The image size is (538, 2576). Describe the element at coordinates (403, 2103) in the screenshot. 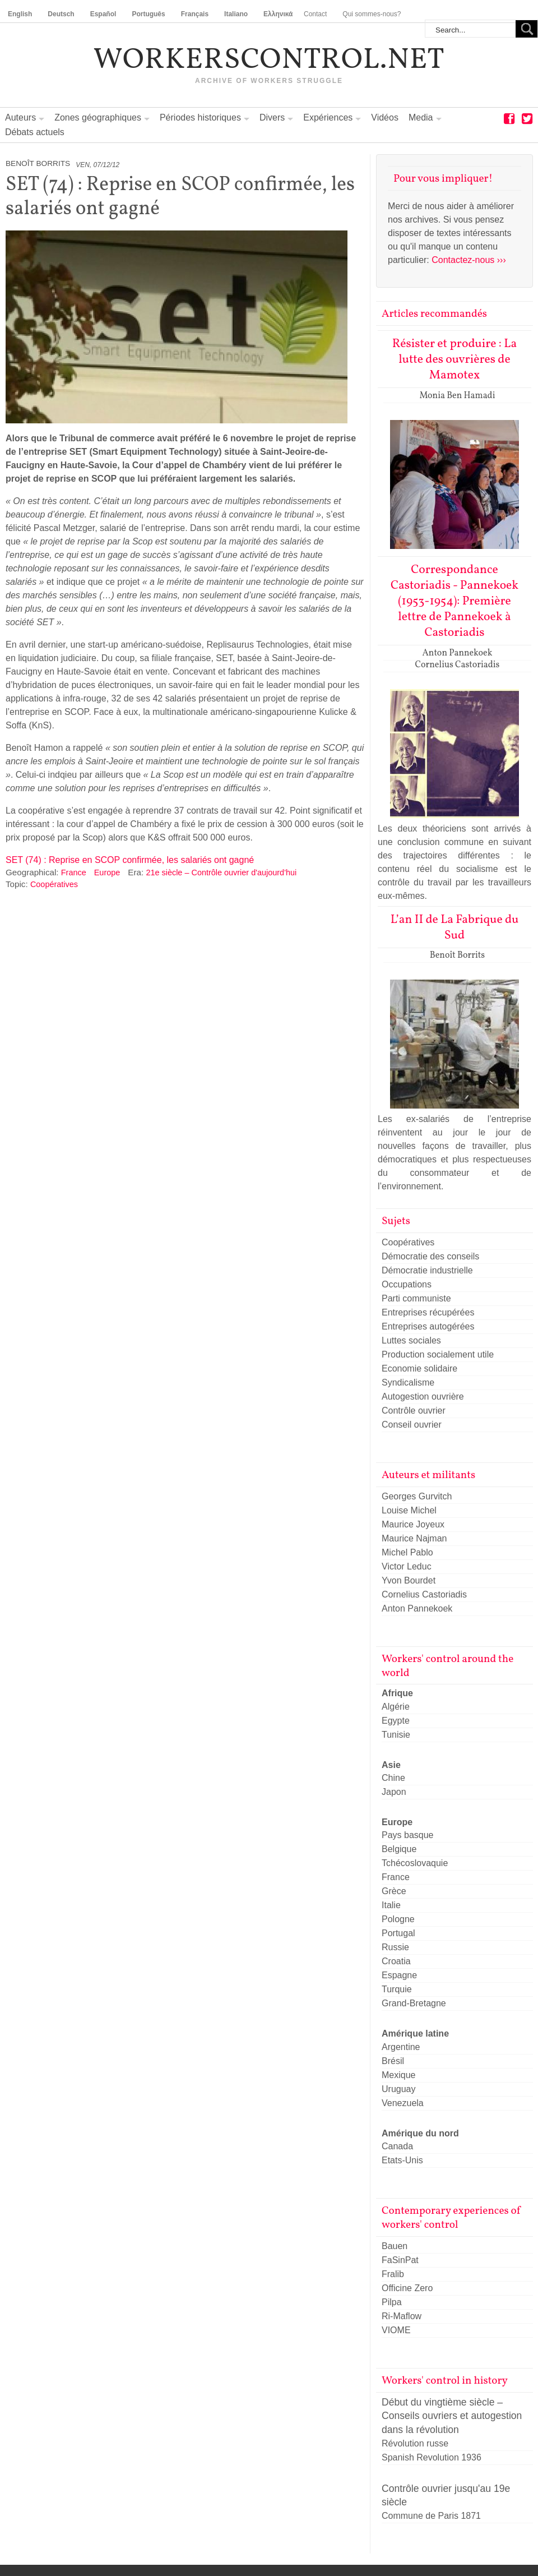

I see `Venezuela` at that location.